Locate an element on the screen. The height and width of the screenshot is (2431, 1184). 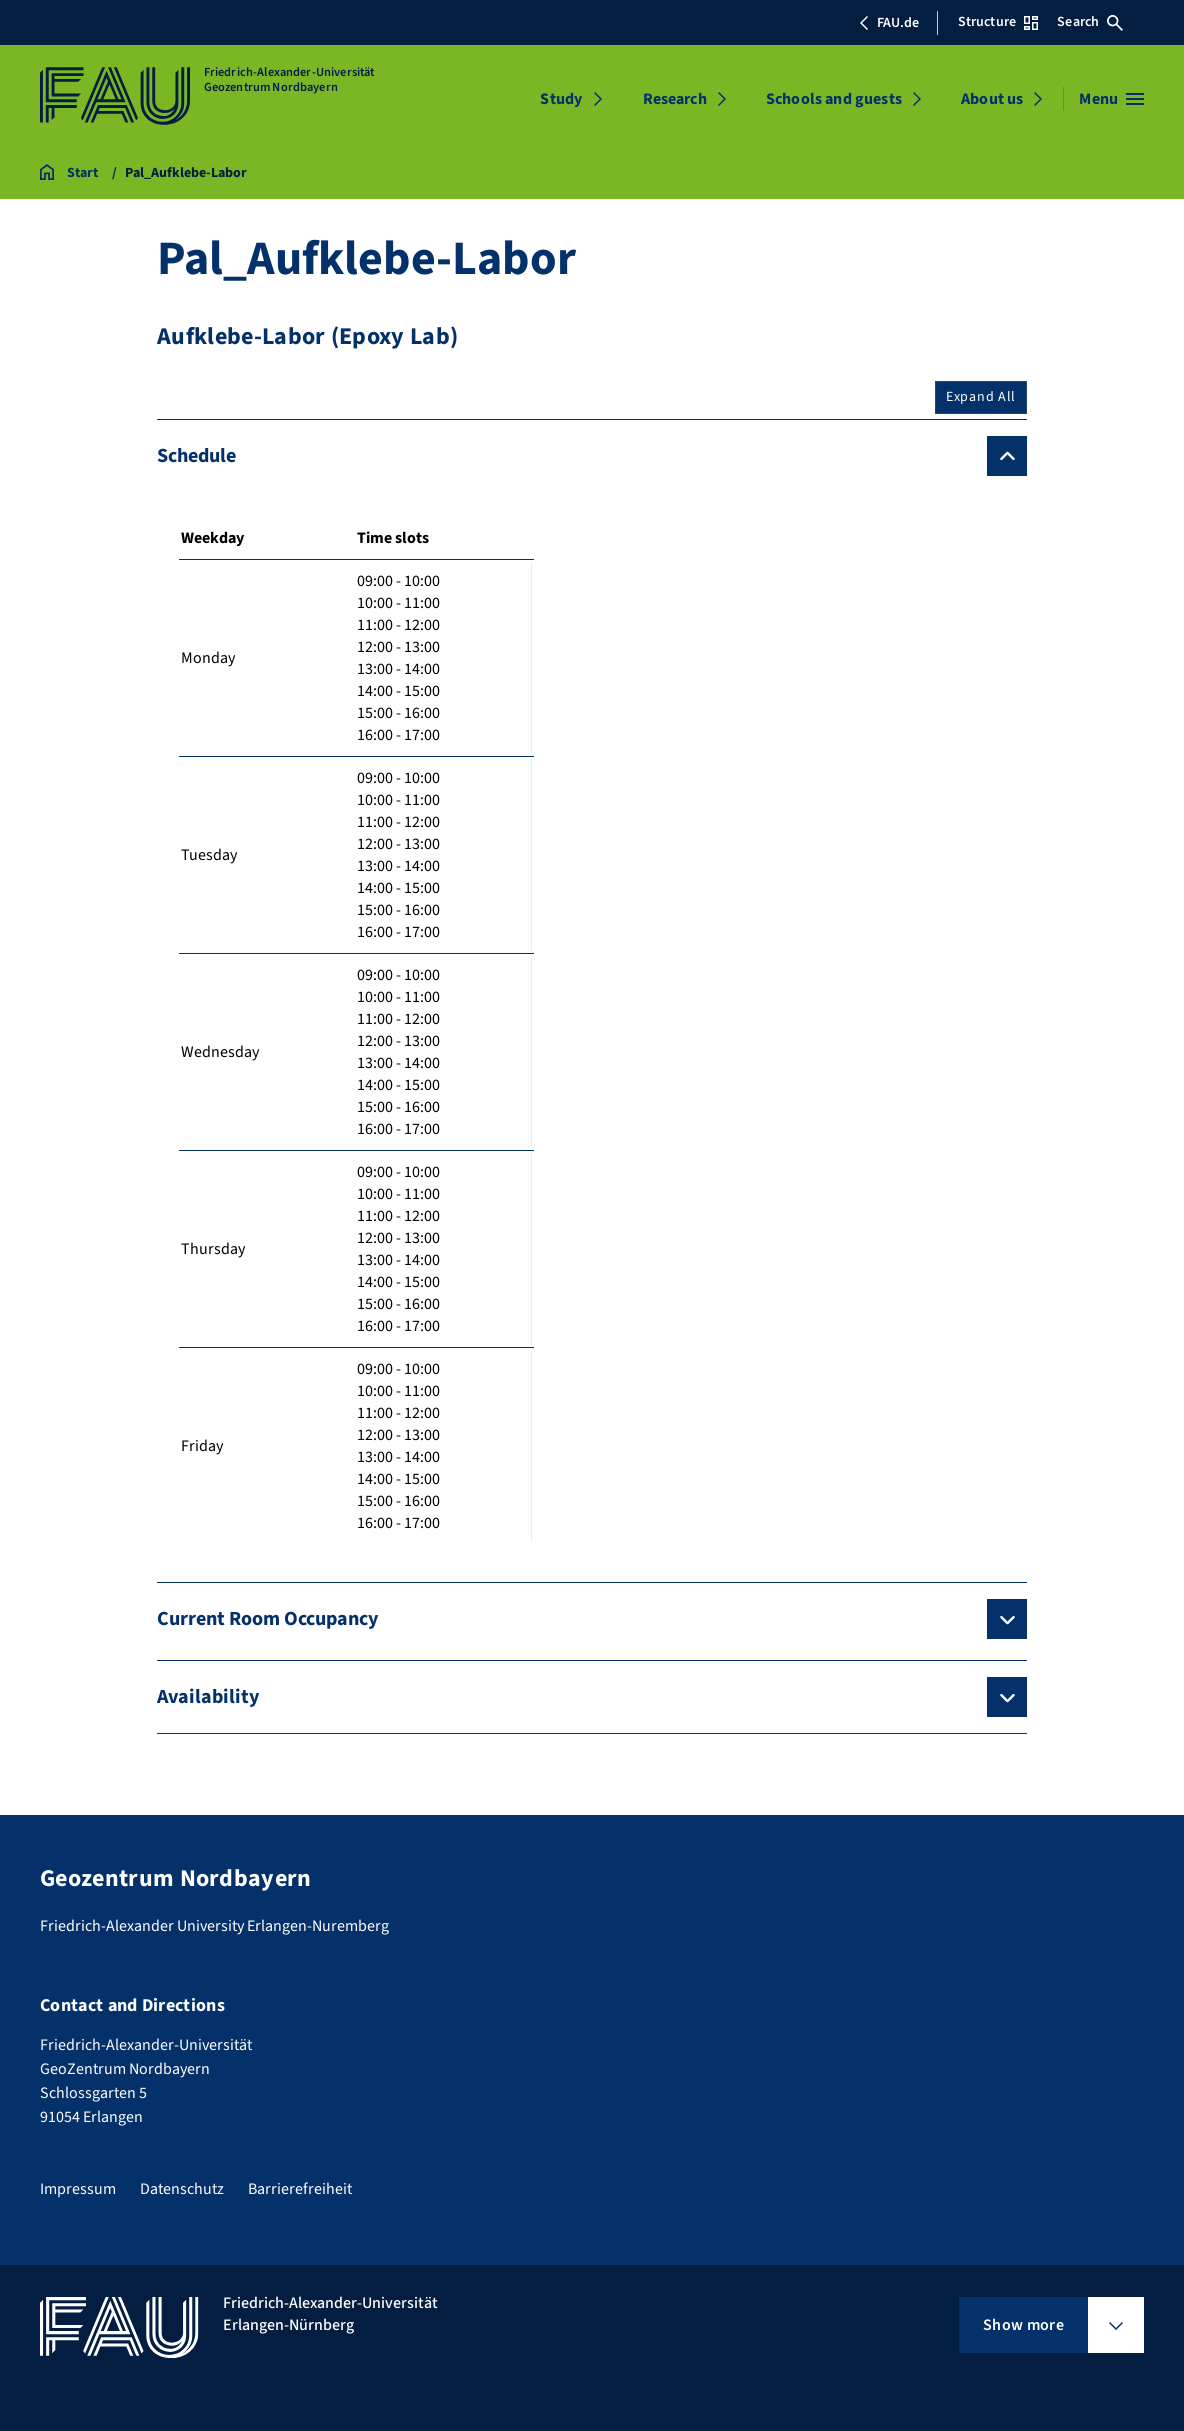
Research is located at coordinates (675, 99).